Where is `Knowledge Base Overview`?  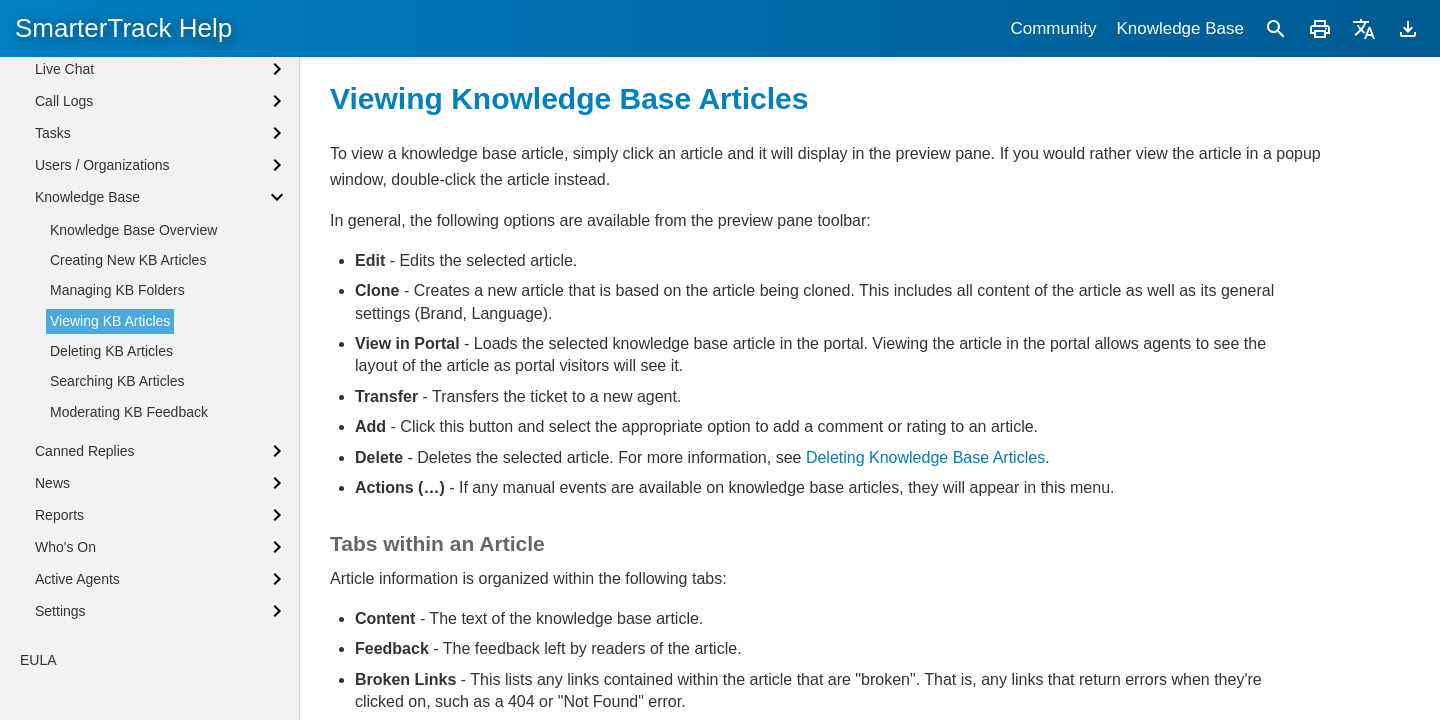
Knowledge Base Overview is located at coordinates (133, 297).